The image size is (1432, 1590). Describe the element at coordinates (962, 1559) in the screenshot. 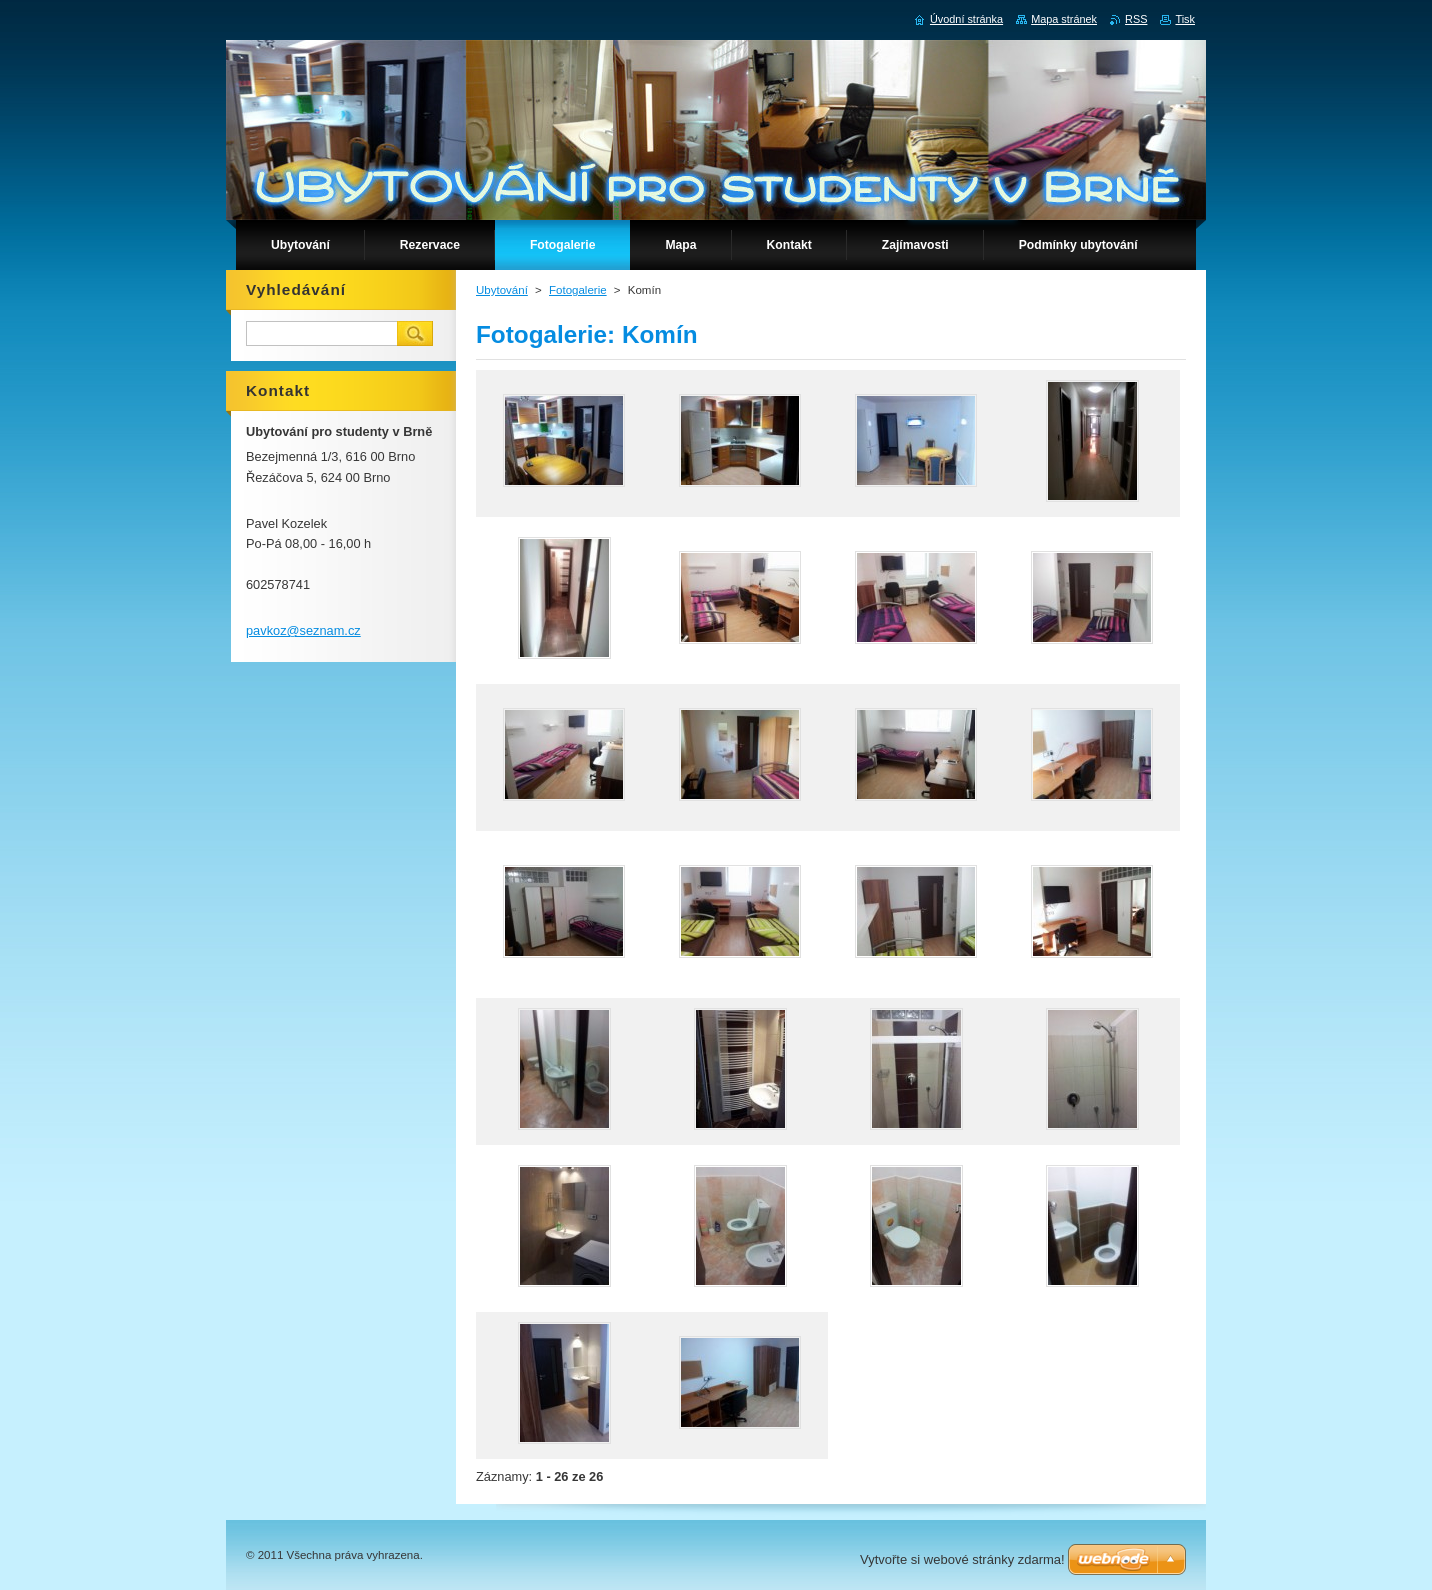

I see `Vytvořte si webové stránky zdarma!` at that location.